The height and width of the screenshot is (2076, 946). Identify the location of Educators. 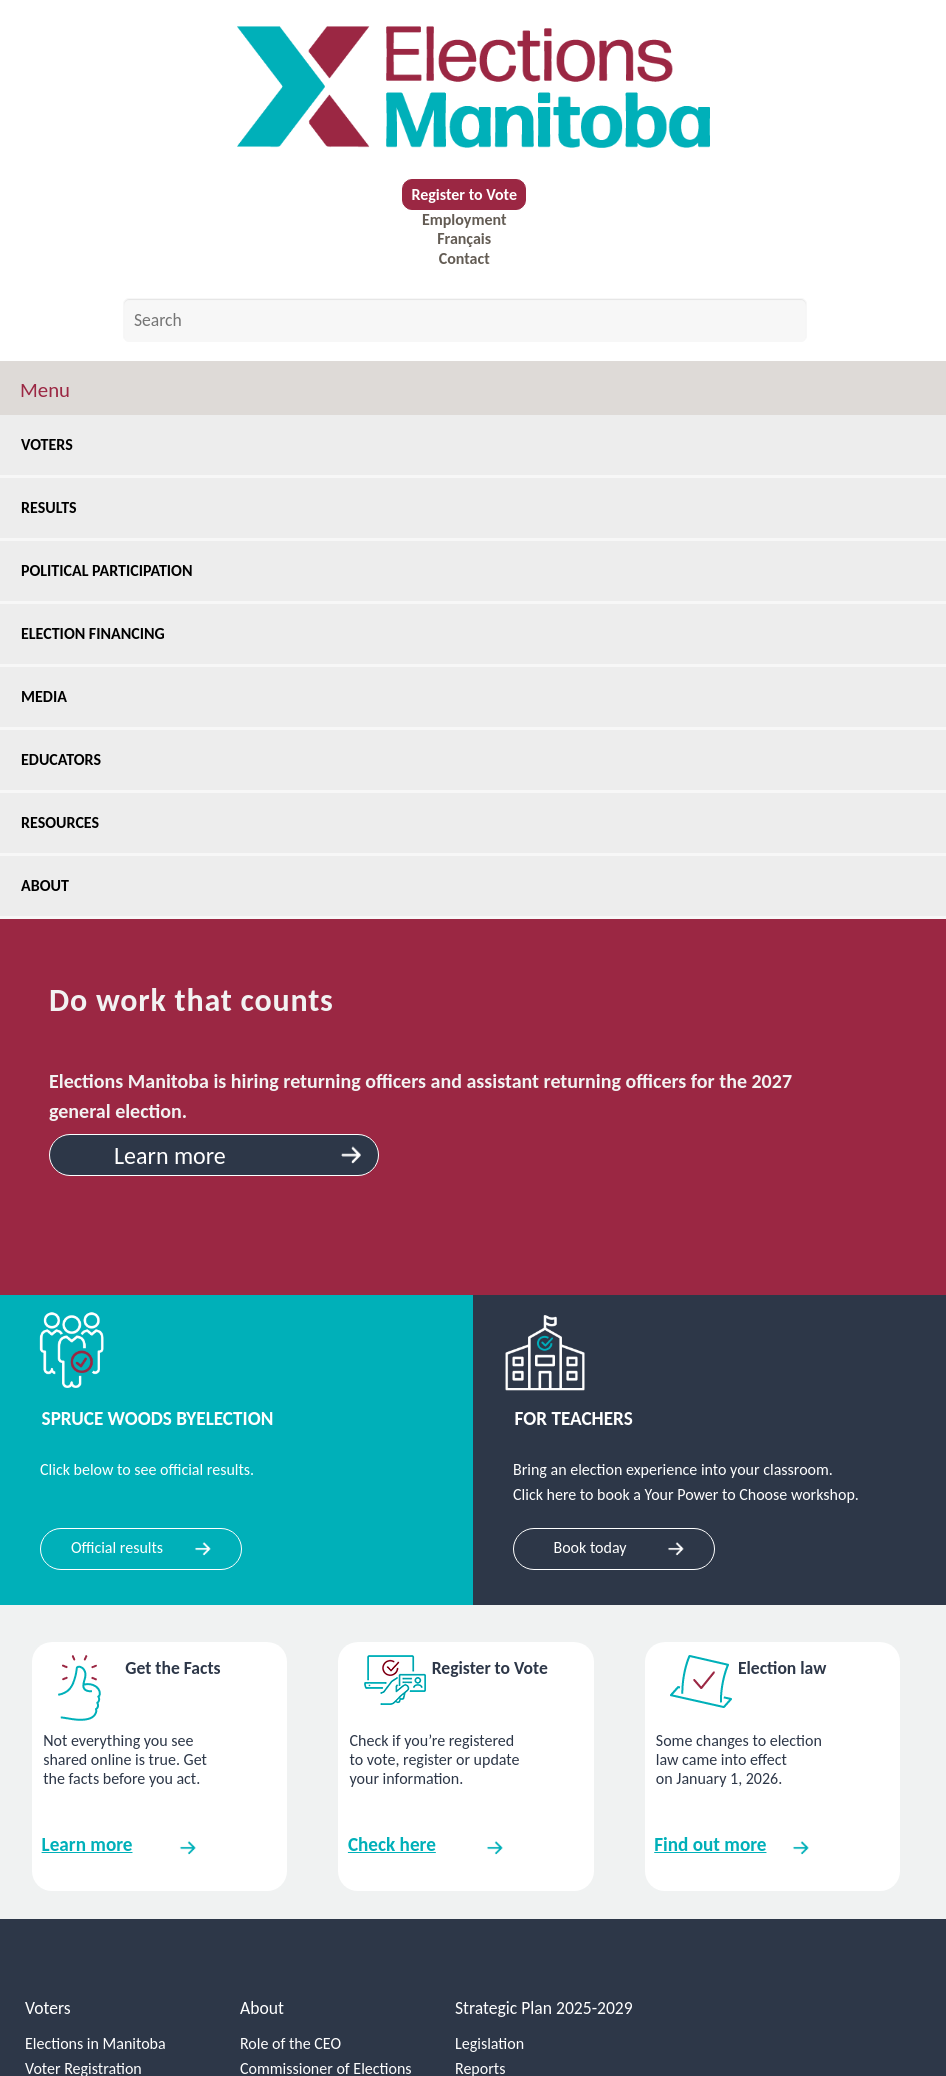
(68, 759).